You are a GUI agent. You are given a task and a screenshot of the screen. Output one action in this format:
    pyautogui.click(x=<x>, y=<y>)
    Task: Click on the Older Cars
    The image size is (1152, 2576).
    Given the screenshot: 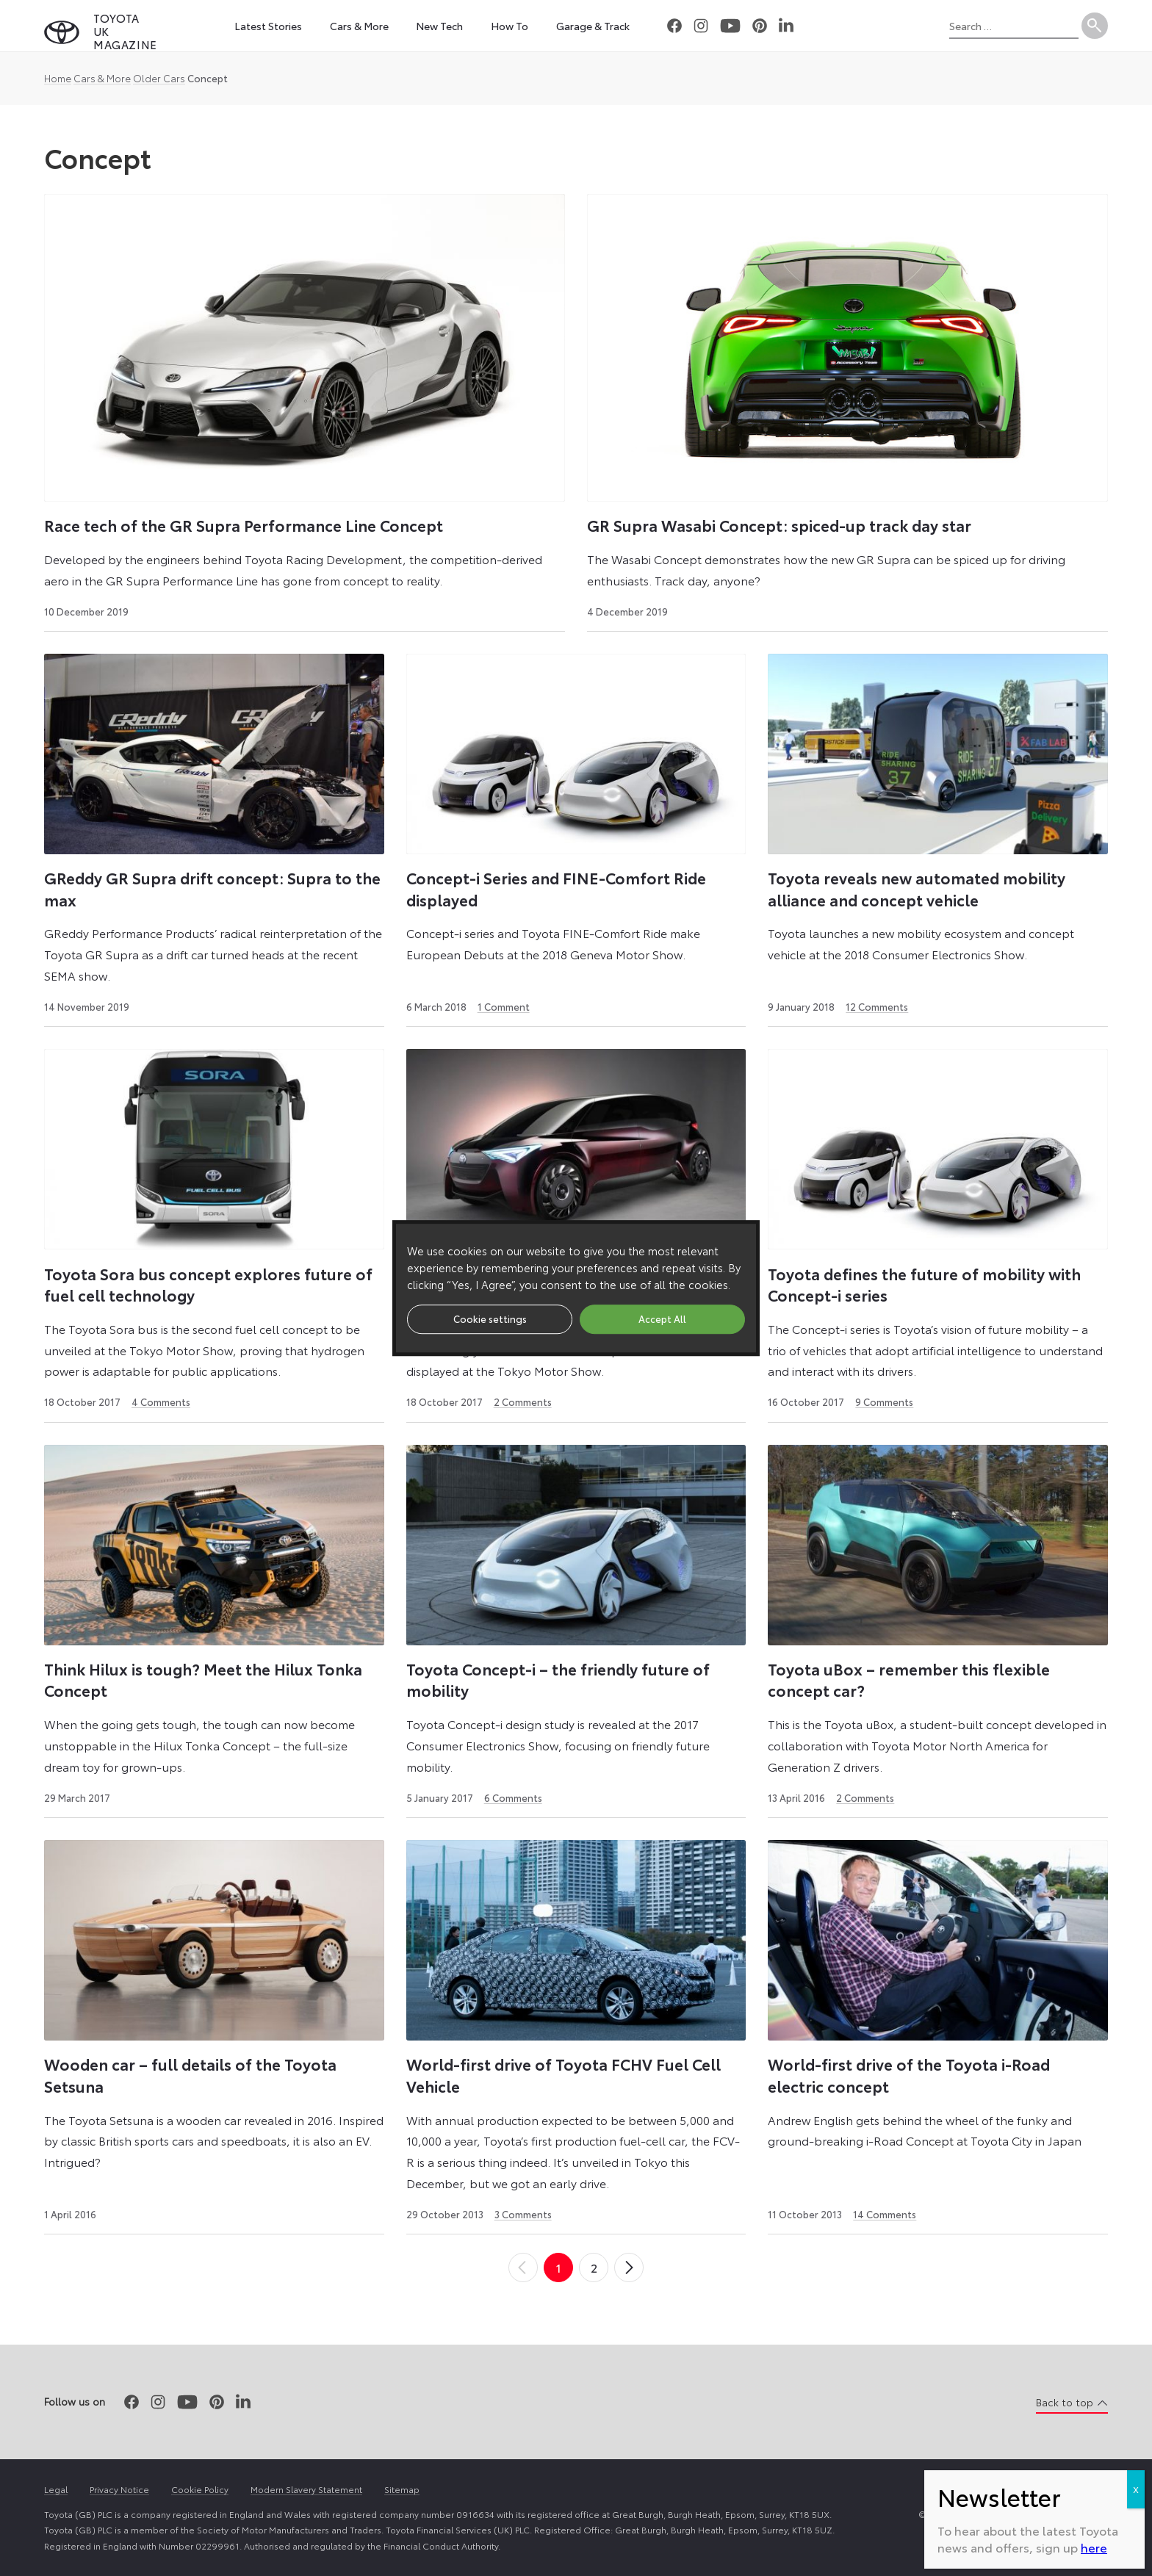 What is the action you would take?
    pyautogui.click(x=159, y=77)
    